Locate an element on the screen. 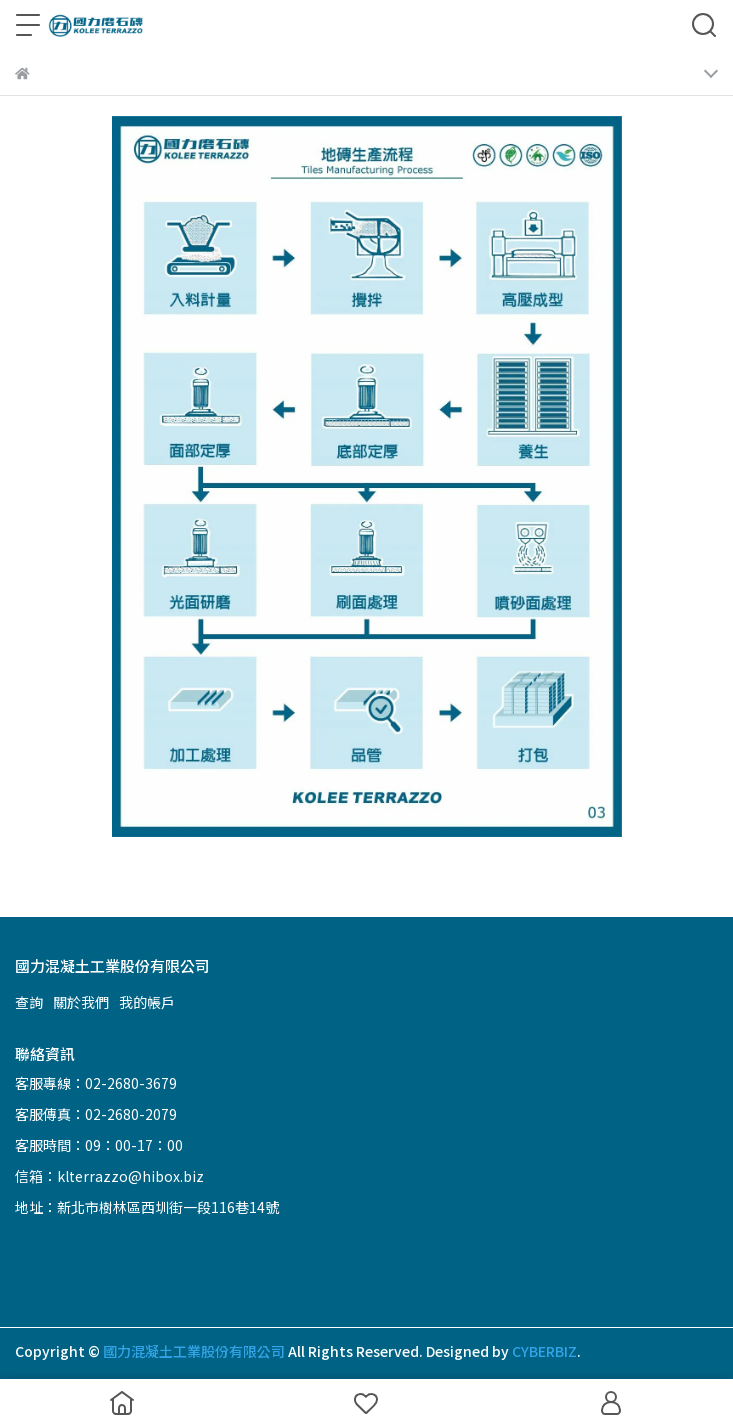 Image resolution: width=733 pixels, height=1427 pixels. 信箱：klterrazzo@hibox.biz is located at coordinates (109, 1176).